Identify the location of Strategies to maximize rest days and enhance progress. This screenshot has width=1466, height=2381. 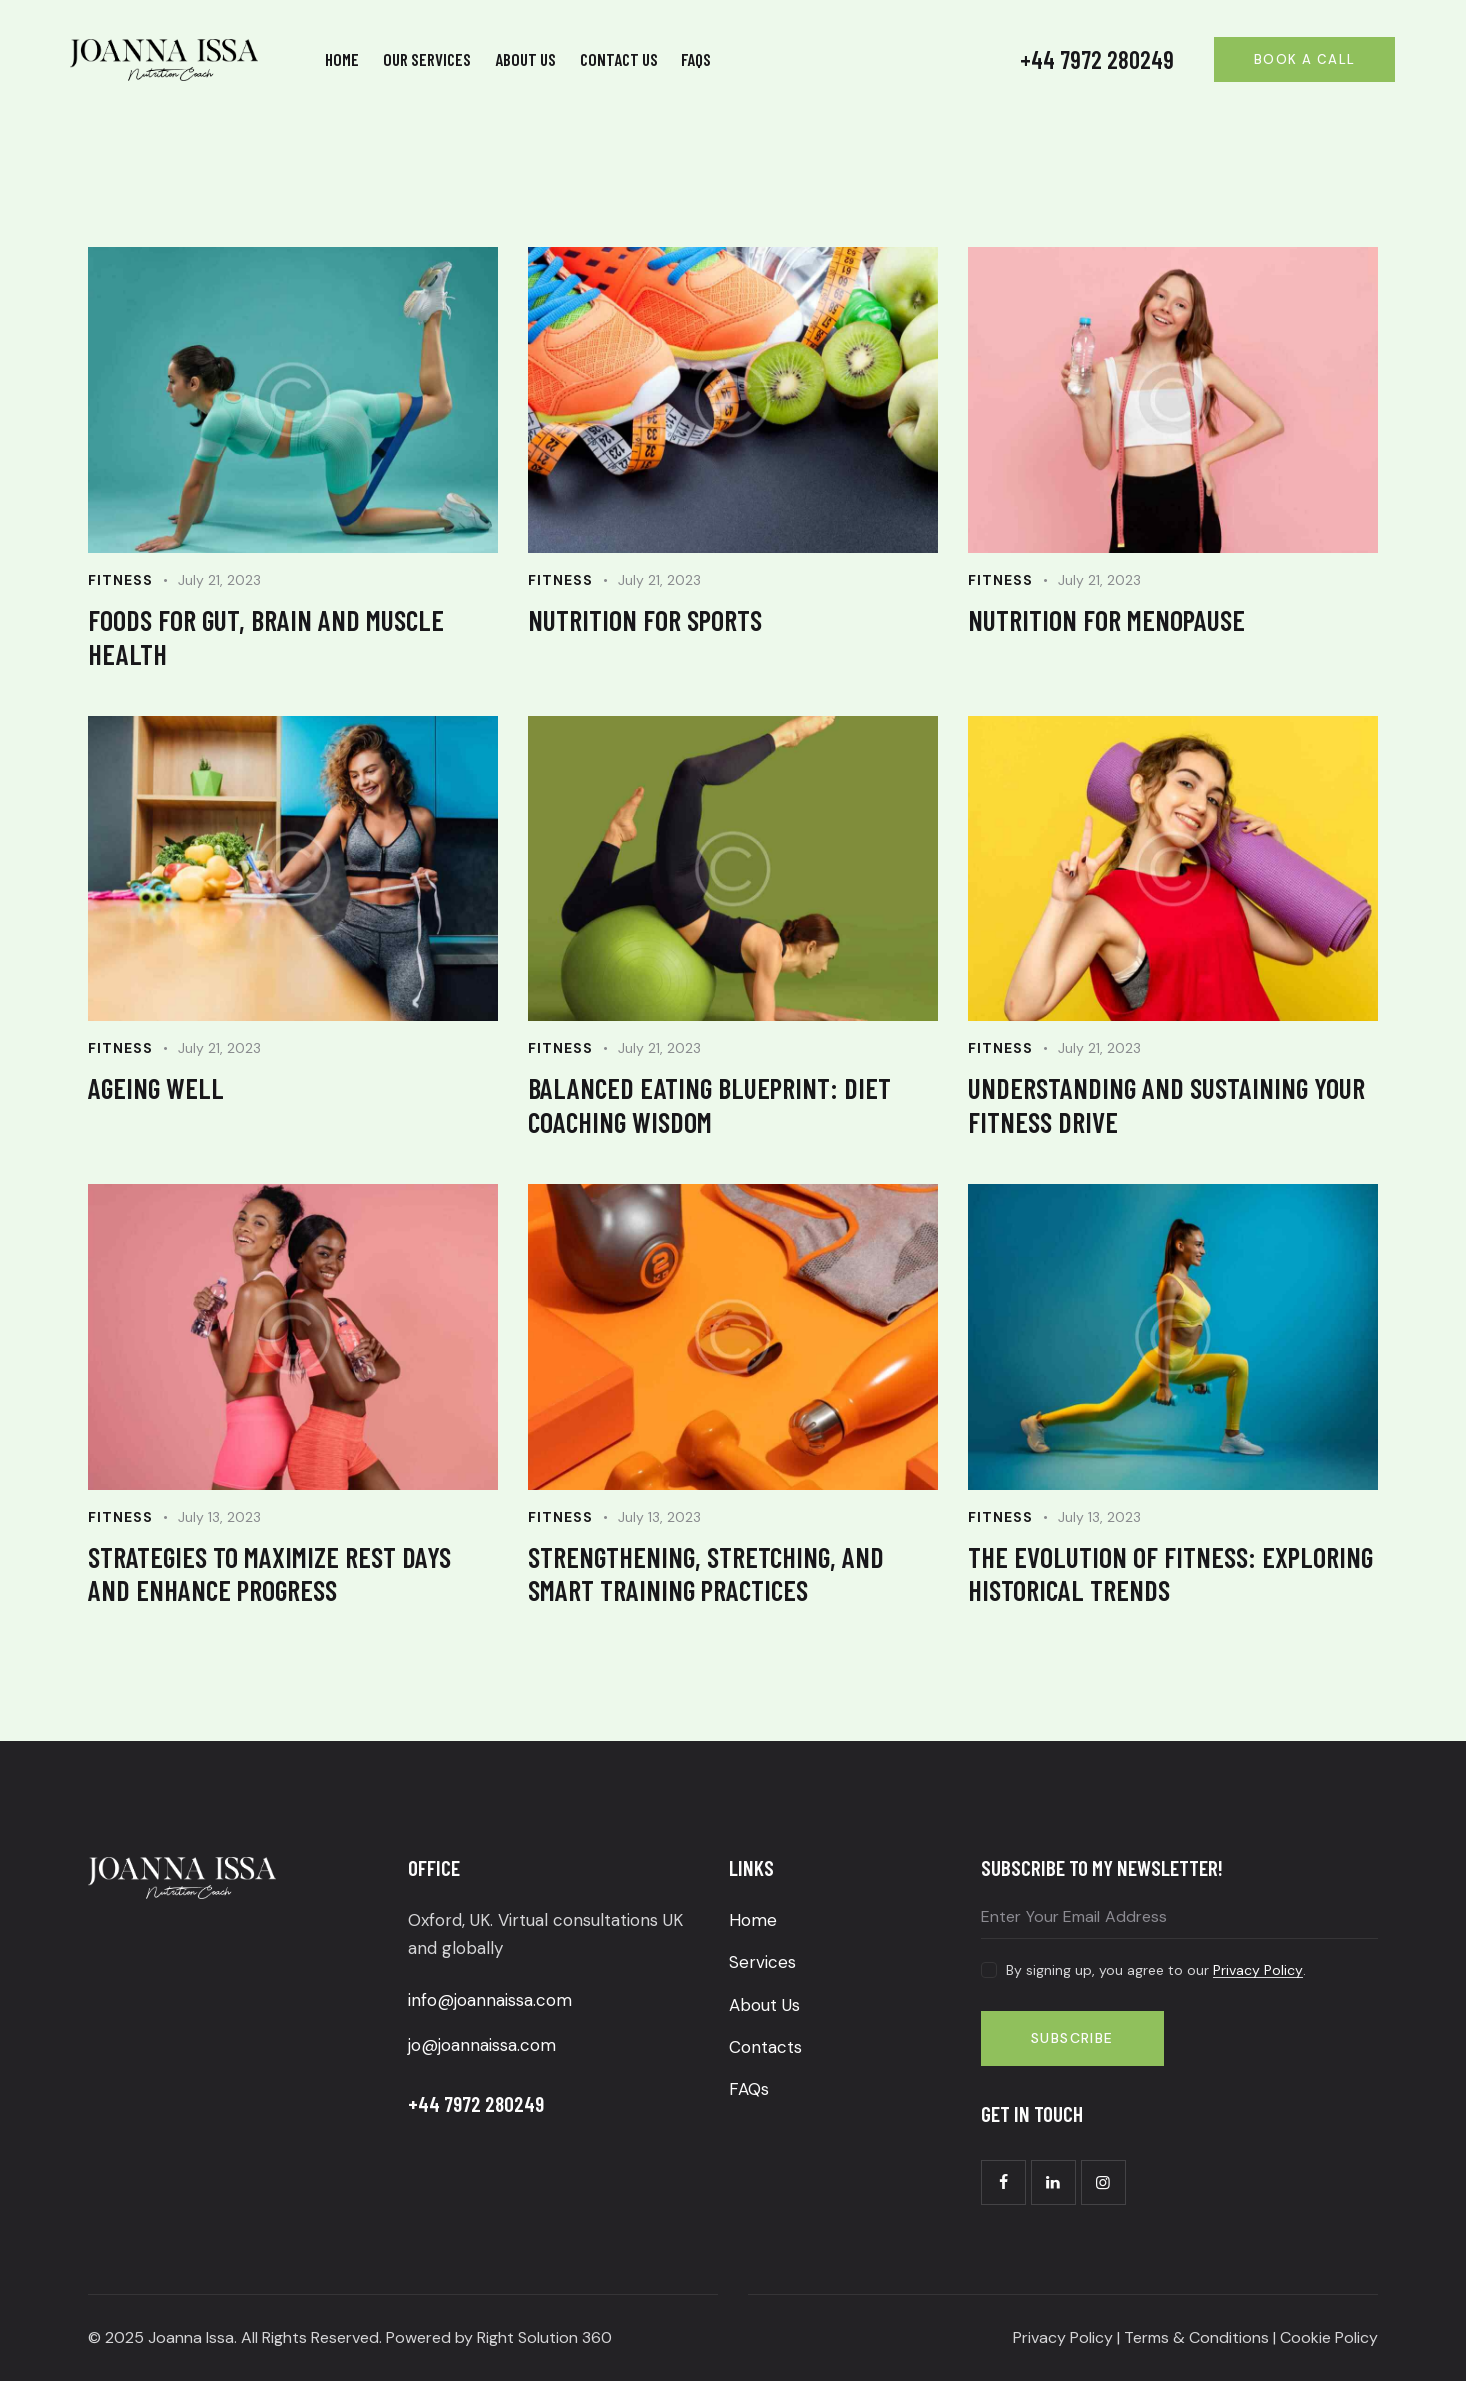
(269, 1574).